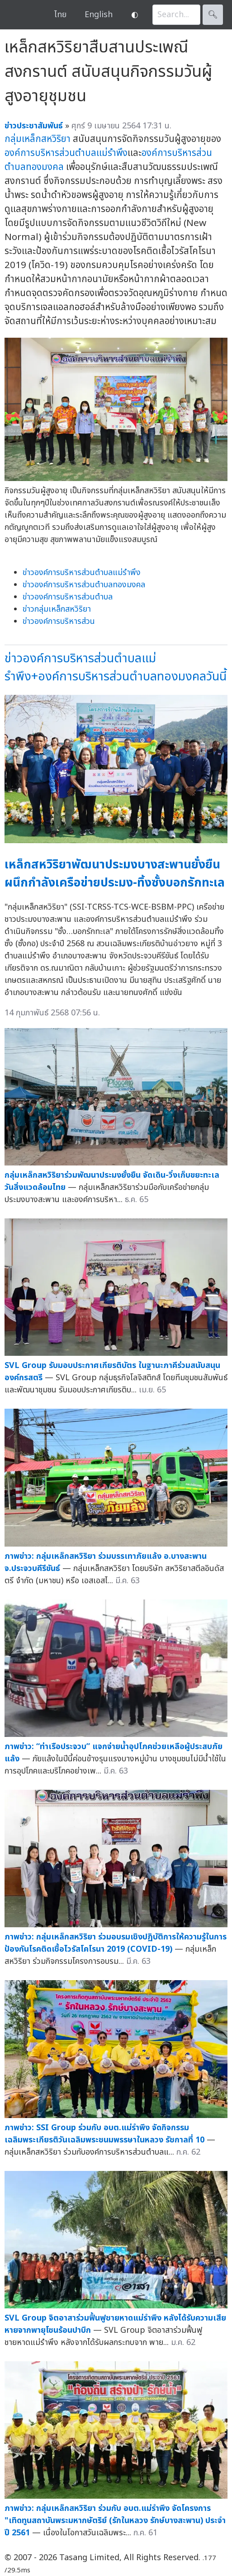 The image size is (232, 2576). Describe the element at coordinates (66, 153) in the screenshot. I see `องค์การบริหารส่วนตำบลแม่รำพึง` at that location.